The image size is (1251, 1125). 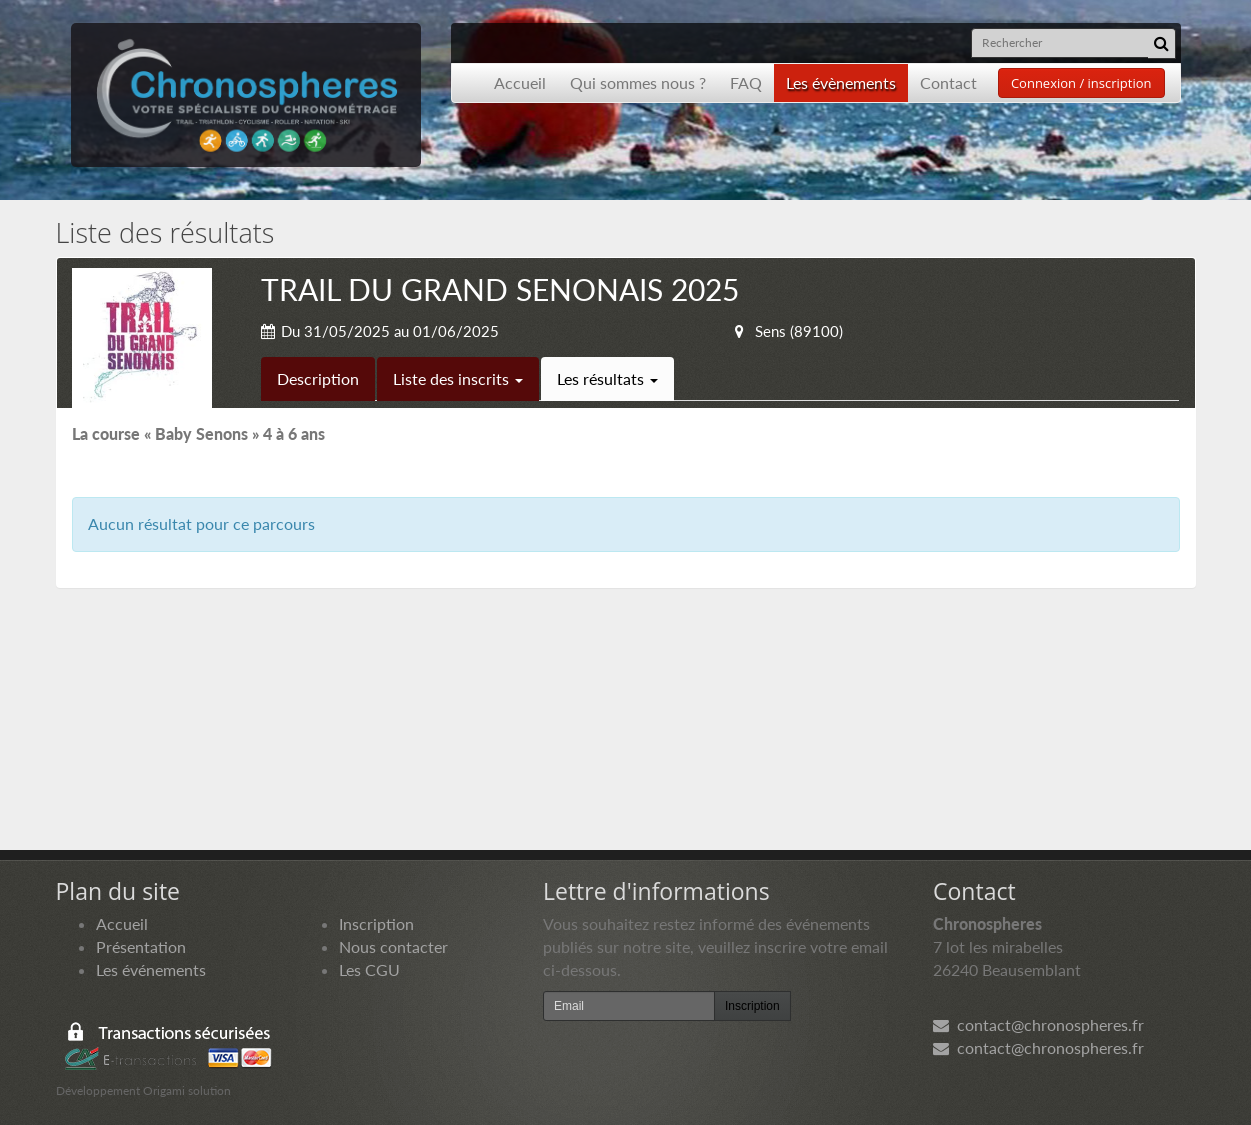 What do you see at coordinates (520, 82) in the screenshot?
I see `Accueil` at bounding box center [520, 82].